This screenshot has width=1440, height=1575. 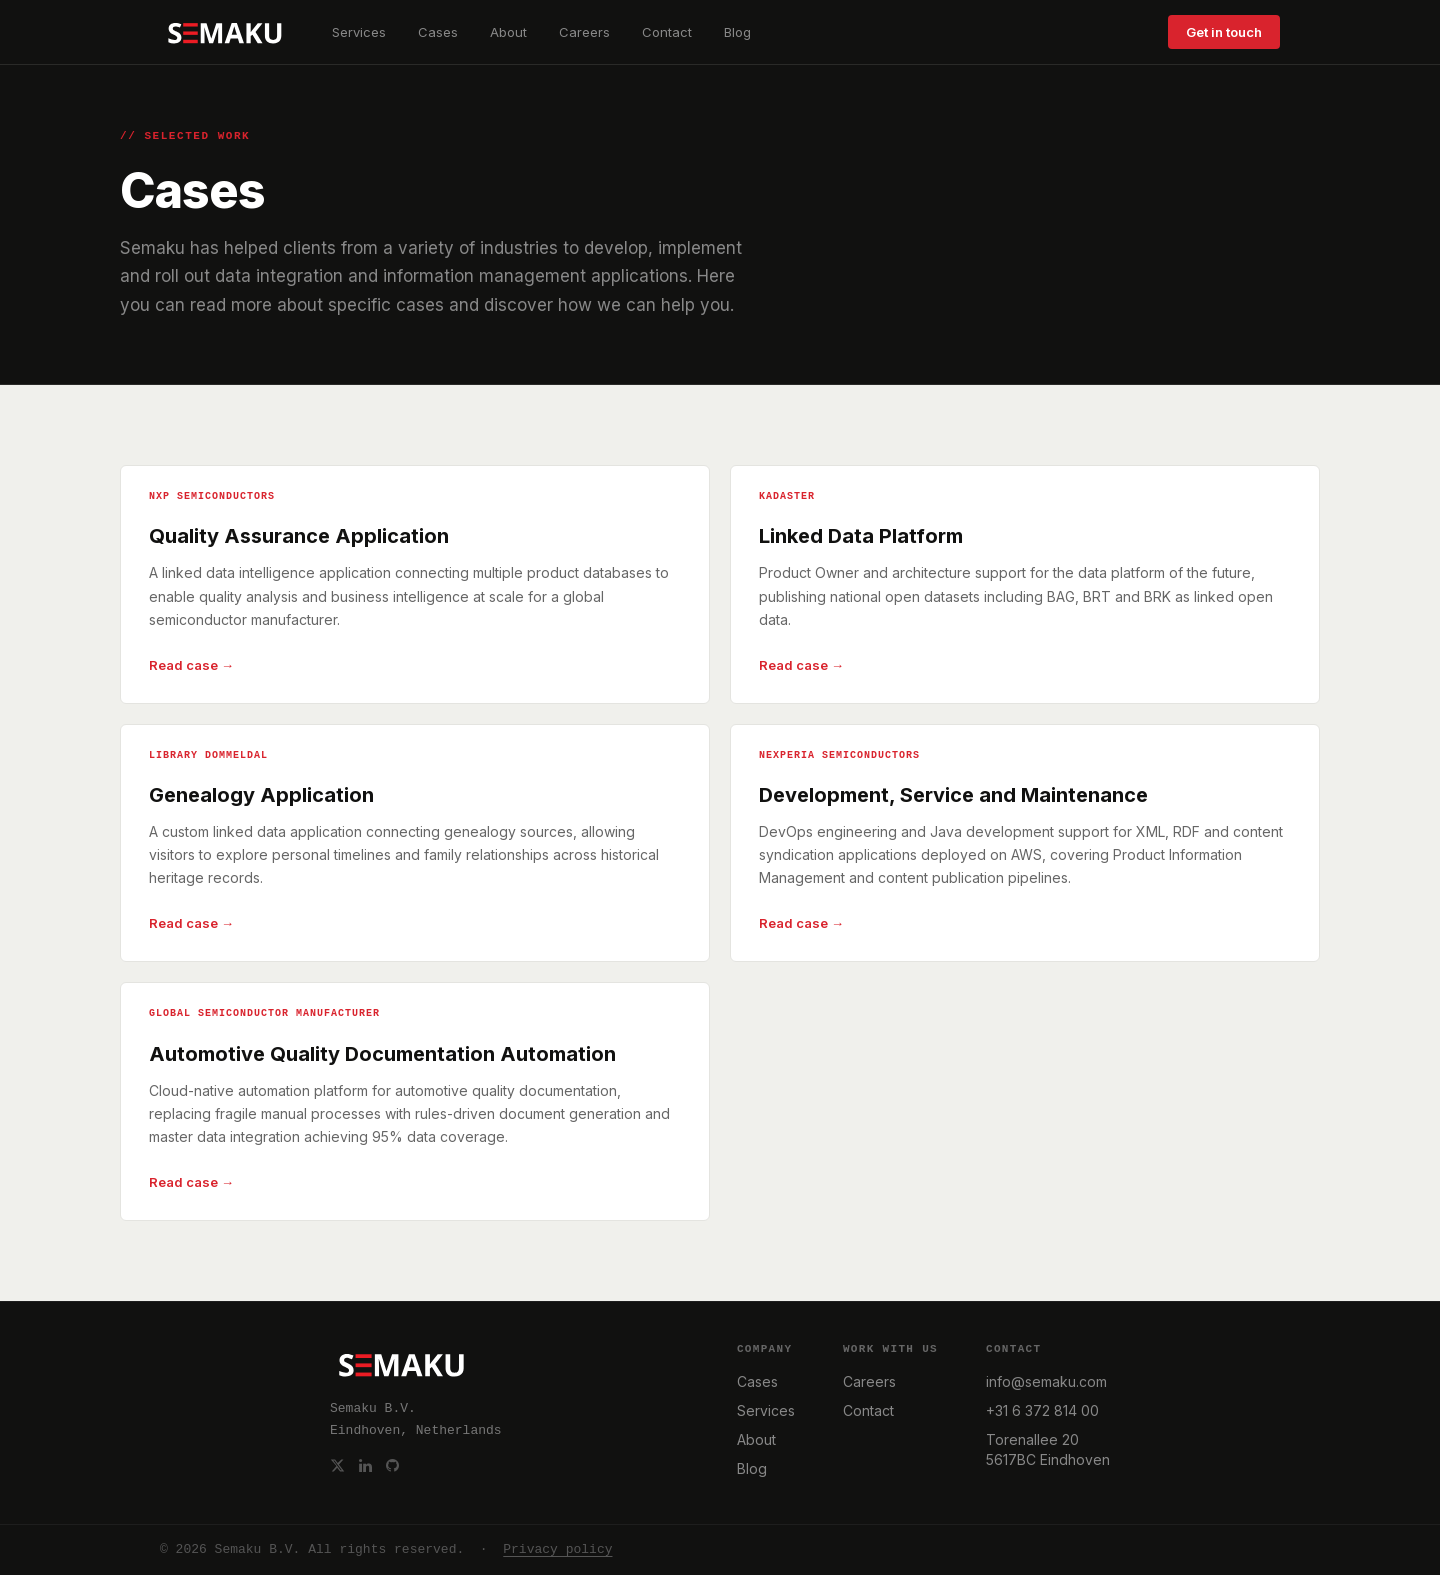 What do you see at coordinates (1042, 1410) in the screenshot?
I see `+31 6 372 814 00` at bounding box center [1042, 1410].